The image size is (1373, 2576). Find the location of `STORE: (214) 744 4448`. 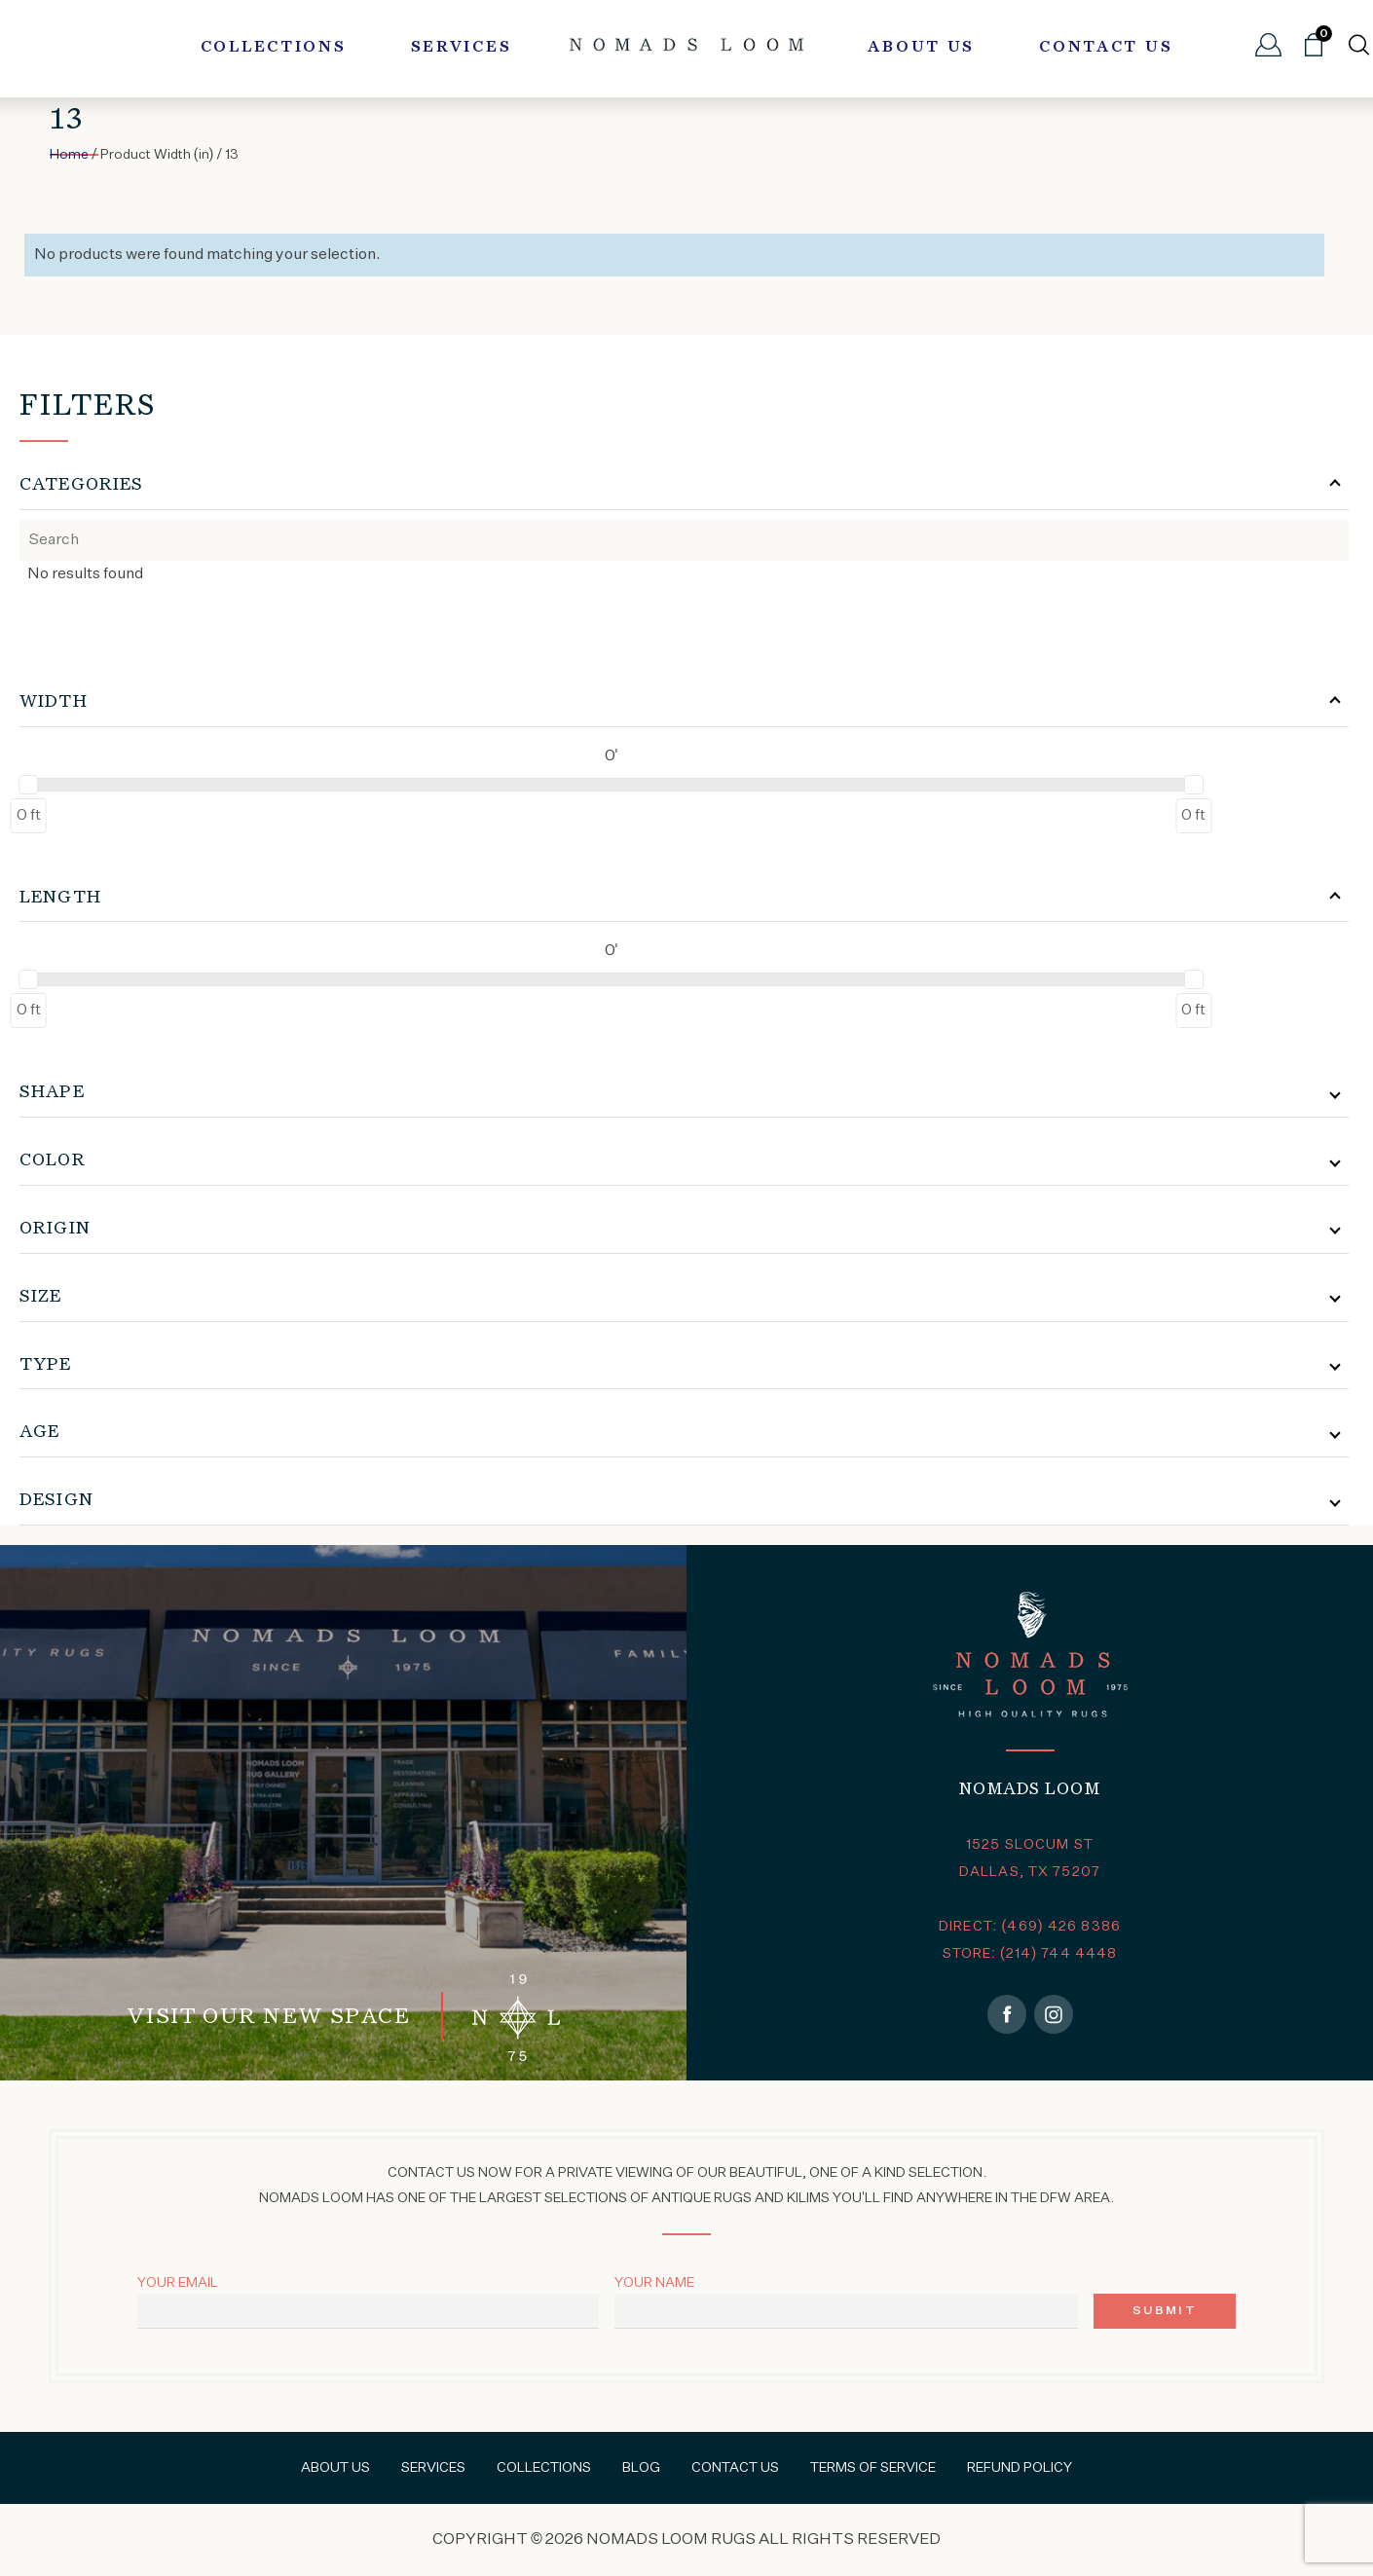

STORE: (214) 744 4448 is located at coordinates (1030, 1954).